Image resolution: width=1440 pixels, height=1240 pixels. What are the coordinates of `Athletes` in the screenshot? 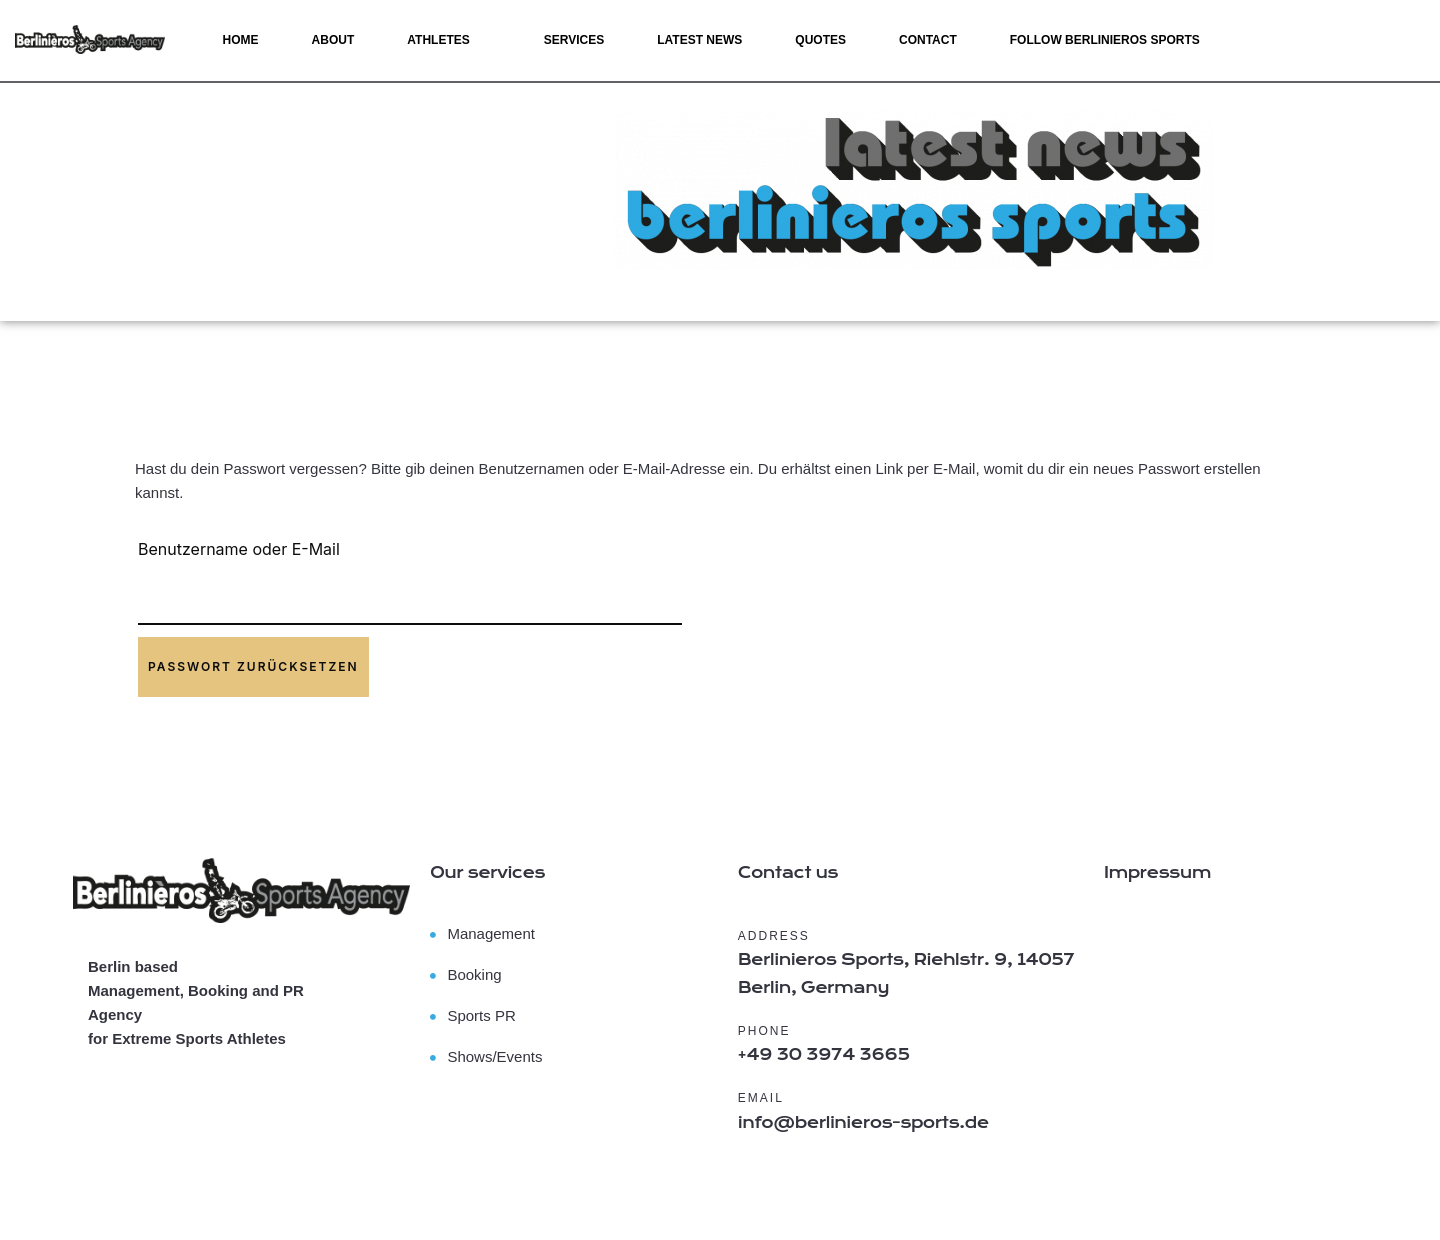 It's located at (438, 40).